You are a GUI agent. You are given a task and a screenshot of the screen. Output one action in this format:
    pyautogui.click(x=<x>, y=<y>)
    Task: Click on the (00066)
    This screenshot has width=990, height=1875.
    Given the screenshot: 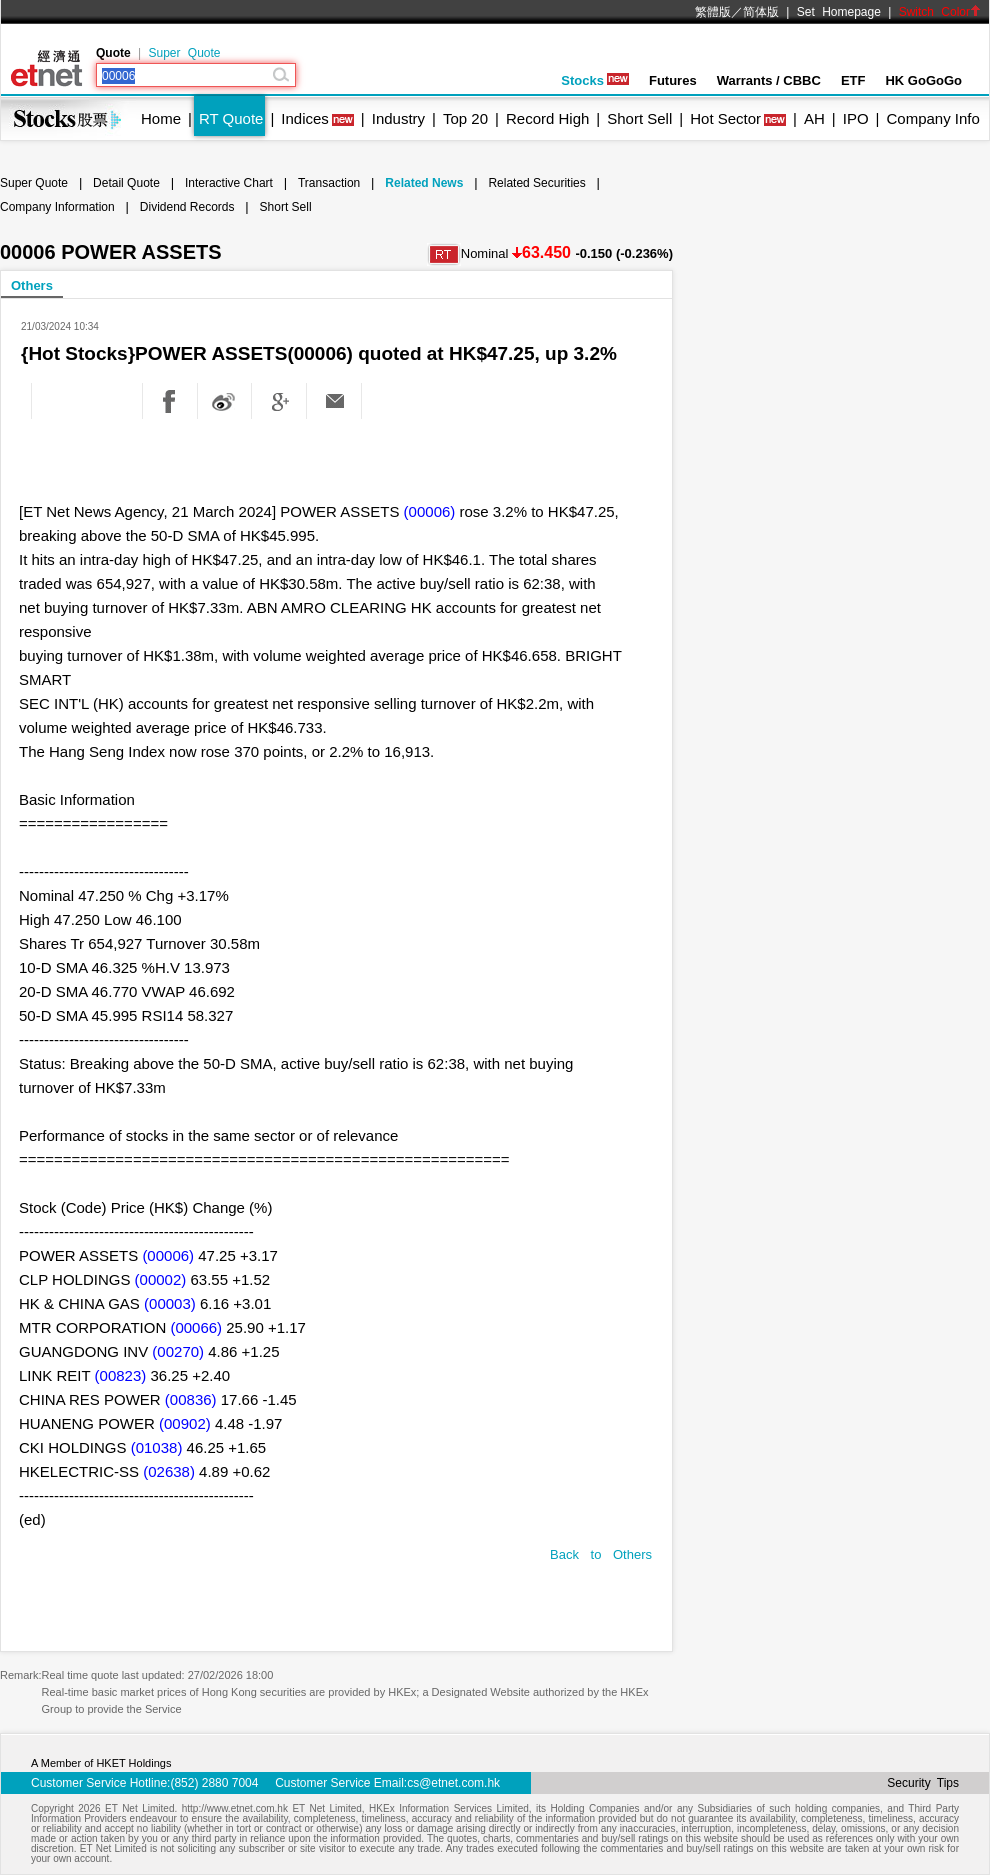 What is the action you would take?
    pyautogui.click(x=196, y=1327)
    